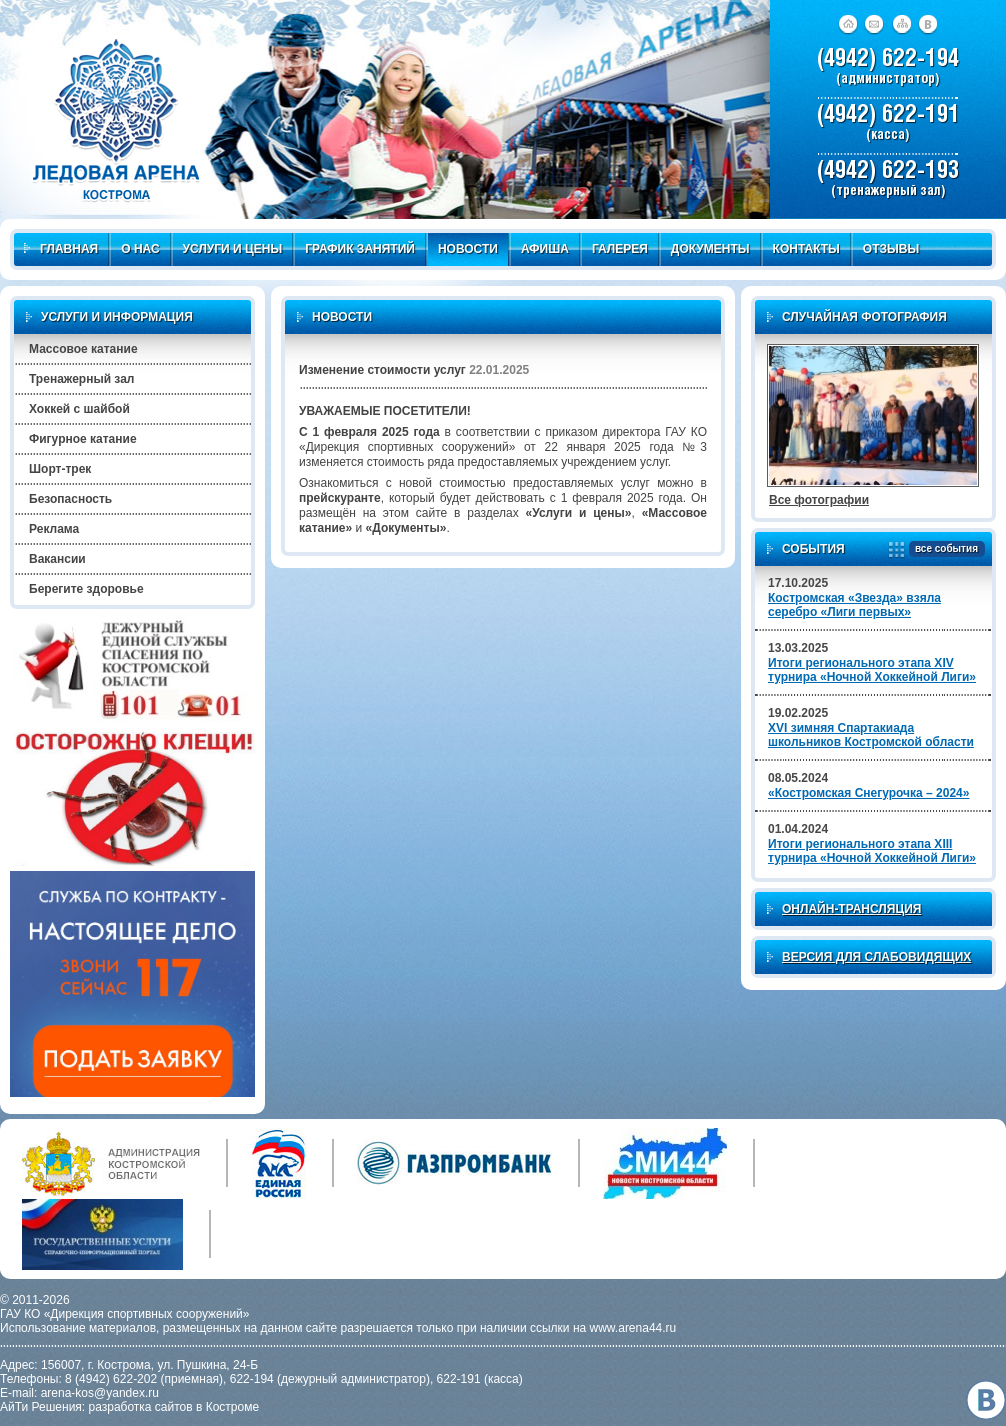 This screenshot has height=1426, width=1006. I want to click on Реклама, so click(54, 529).